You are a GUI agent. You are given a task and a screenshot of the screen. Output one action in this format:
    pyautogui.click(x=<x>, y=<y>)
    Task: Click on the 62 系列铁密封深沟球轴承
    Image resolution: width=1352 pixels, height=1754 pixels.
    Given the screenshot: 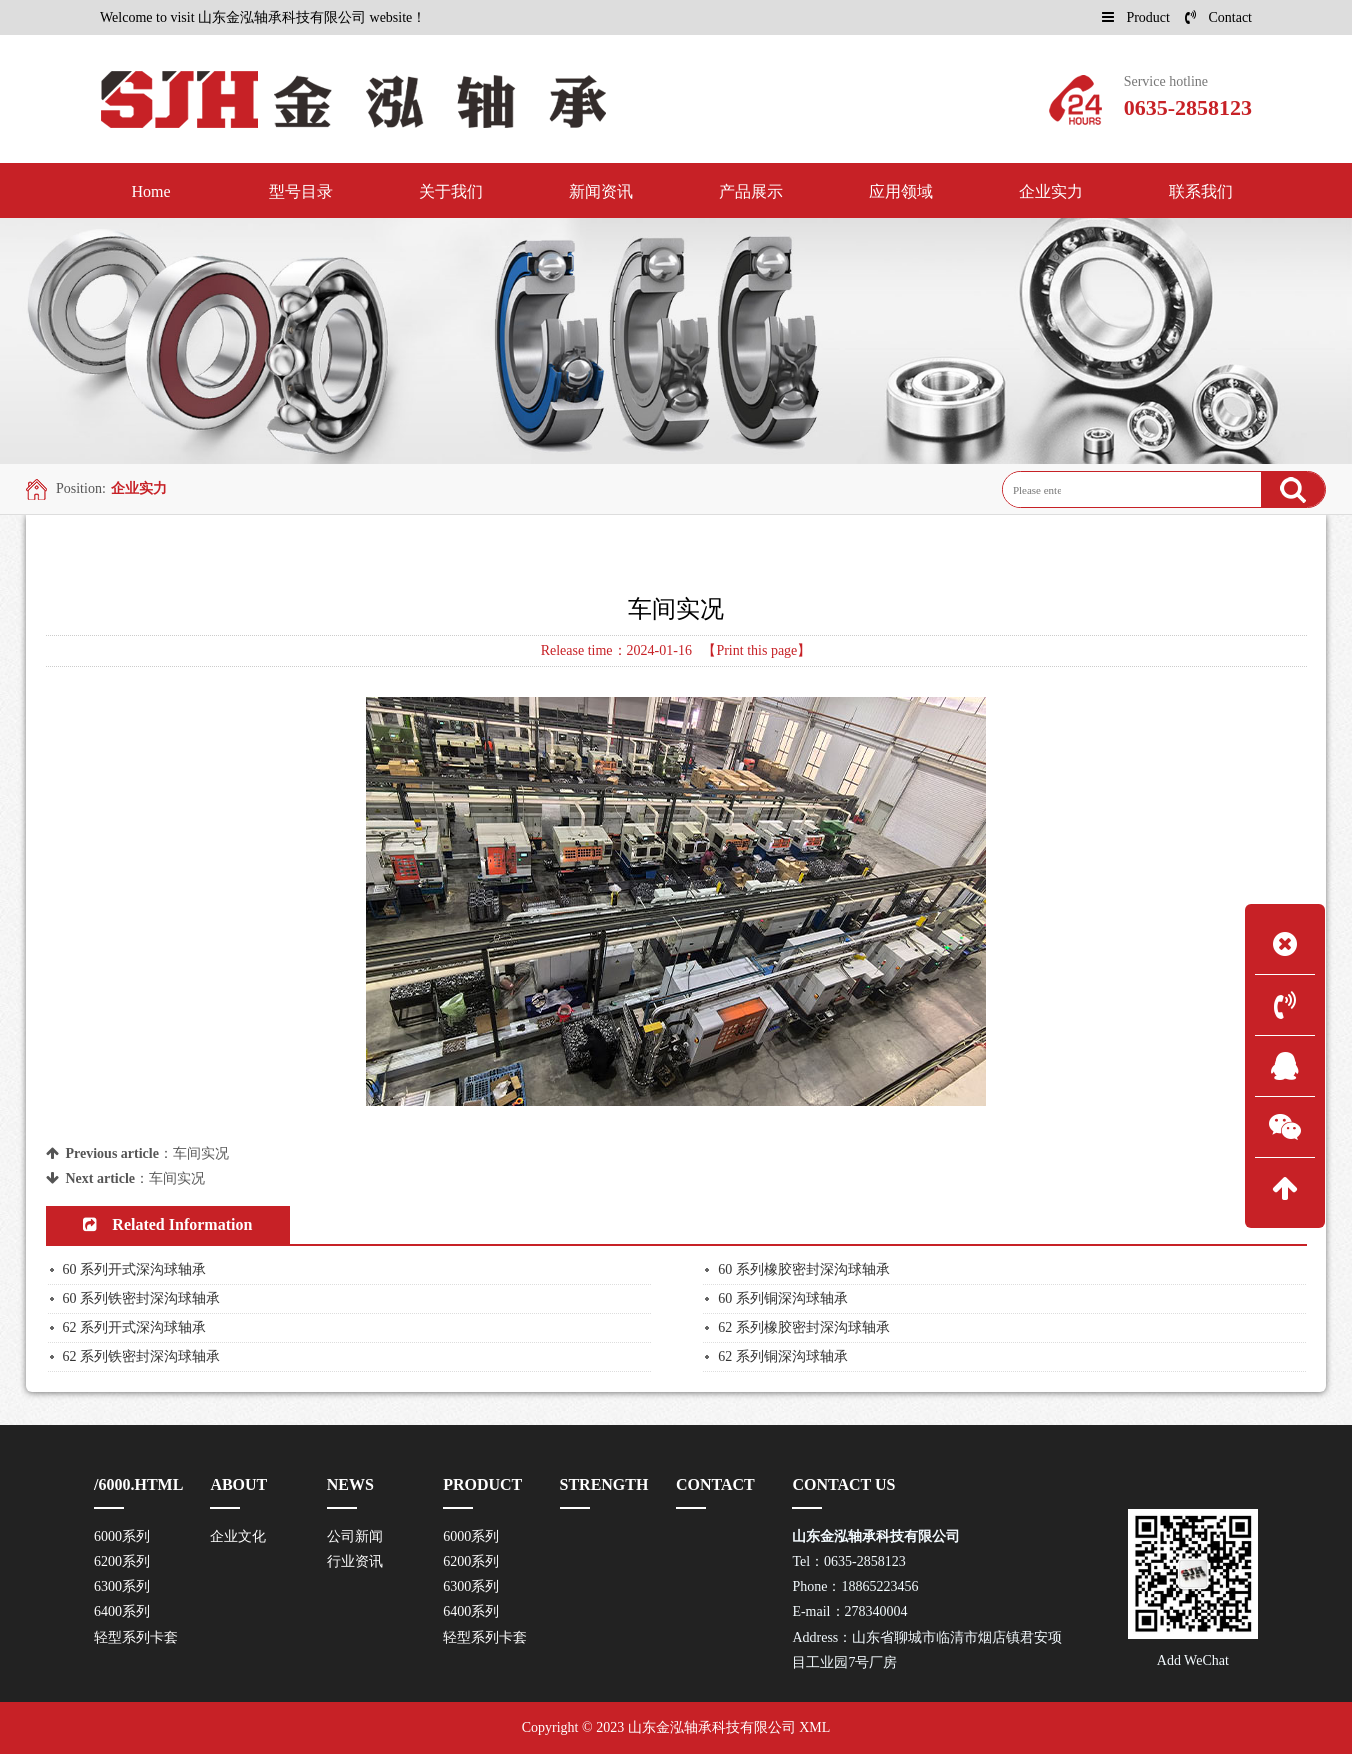 What is the action you would take?
    pyautogui.click(x=142, y=1356)
    